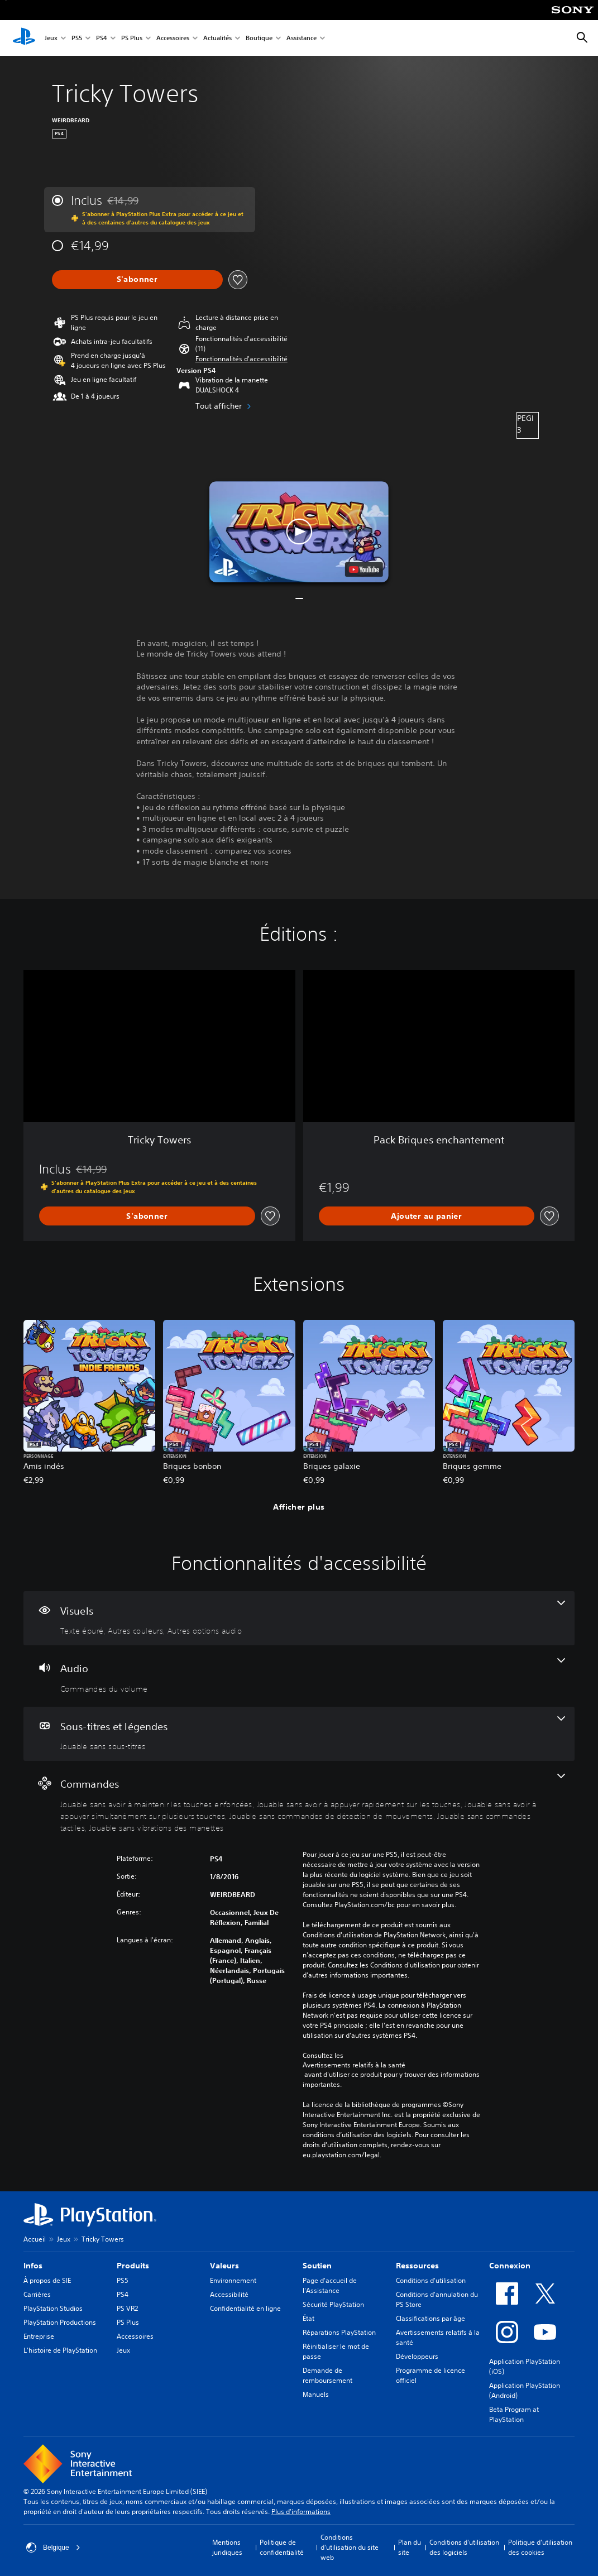 The height and width of the screenshot is (2576, 598). I want to click on Conditions d'utilisation, so click(431, 2280).